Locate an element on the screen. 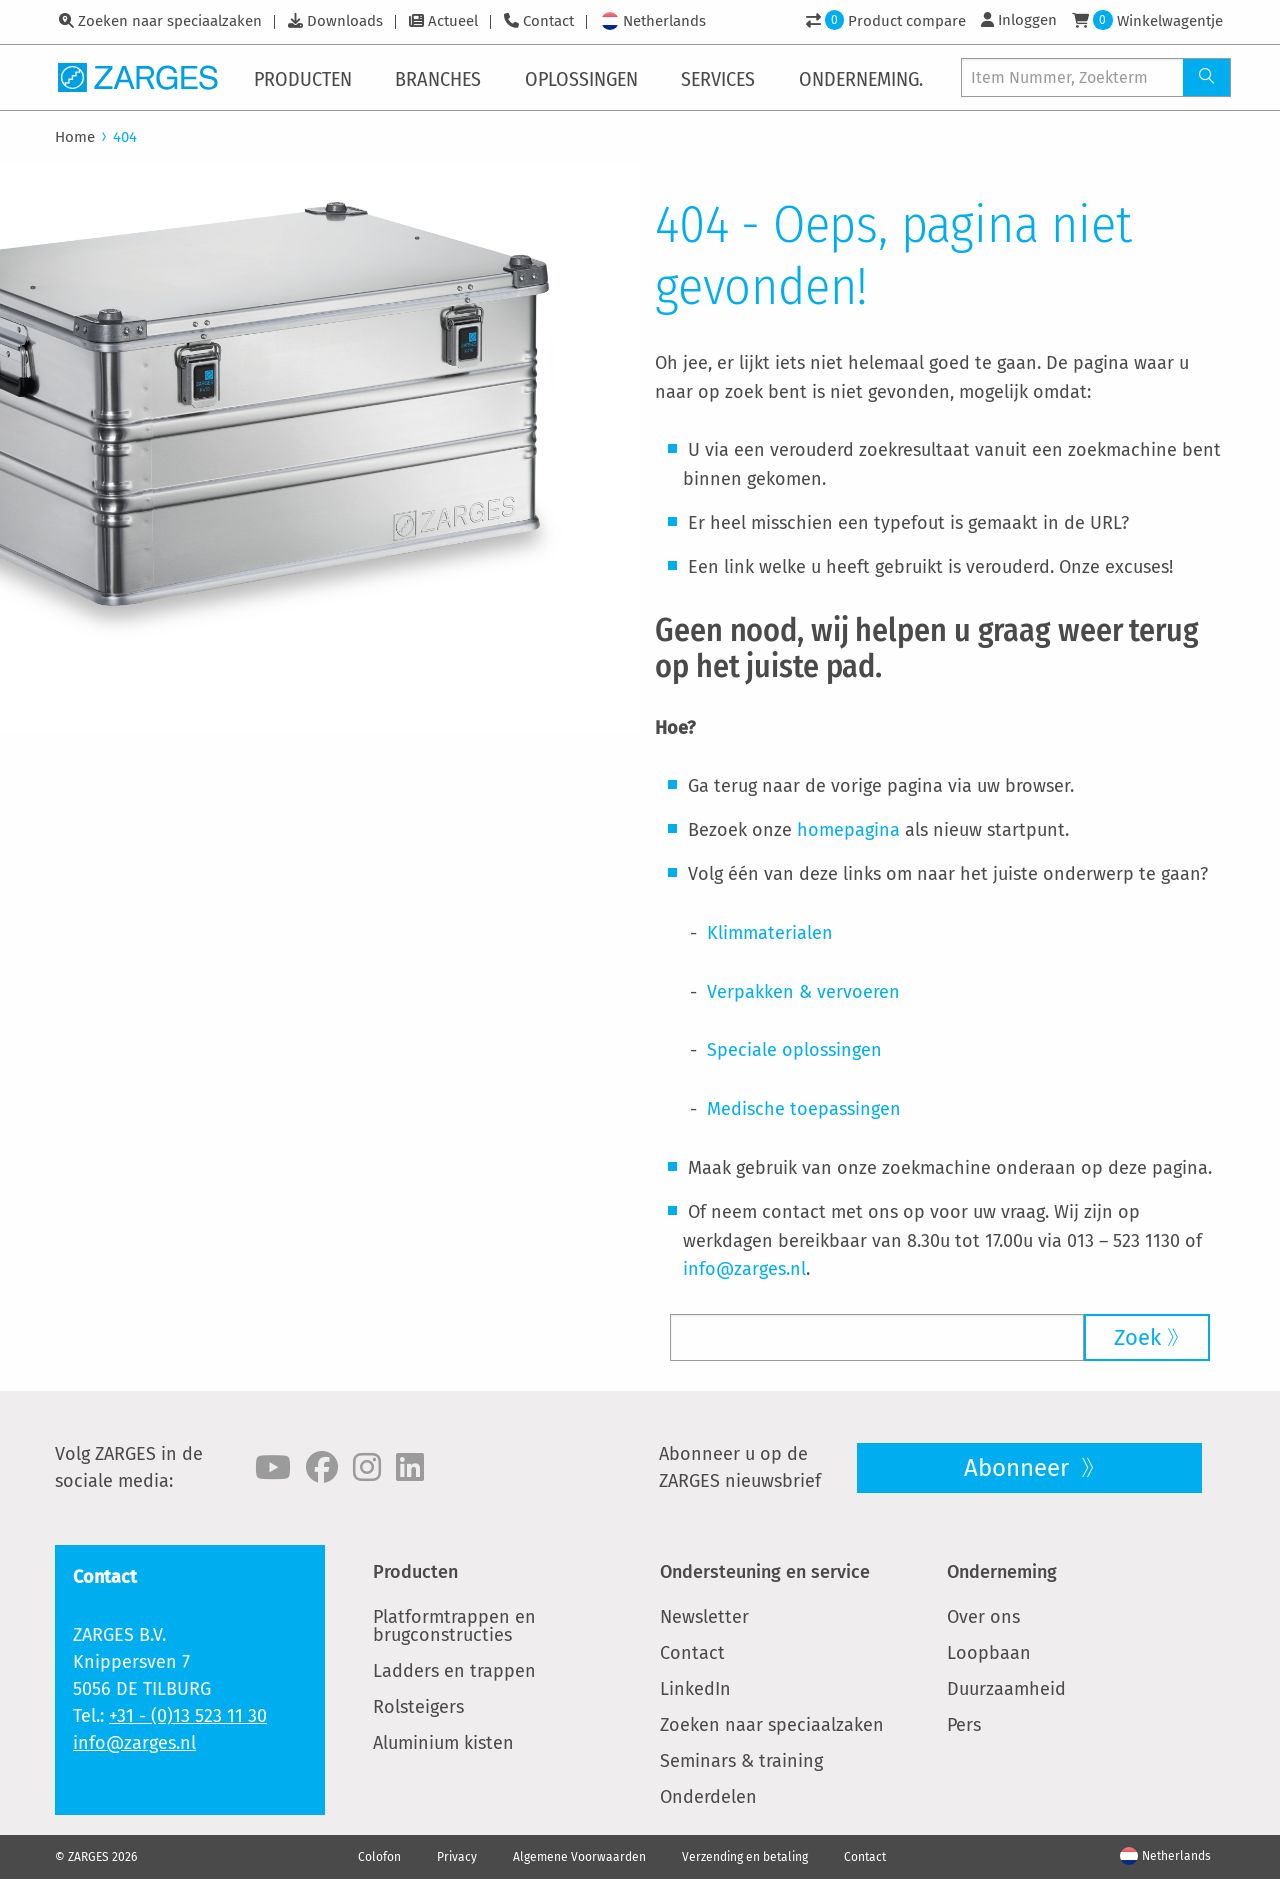 The width and height of the screenshot is (1280, 1879). Abonneer is located at coordinates (1019, 1468).